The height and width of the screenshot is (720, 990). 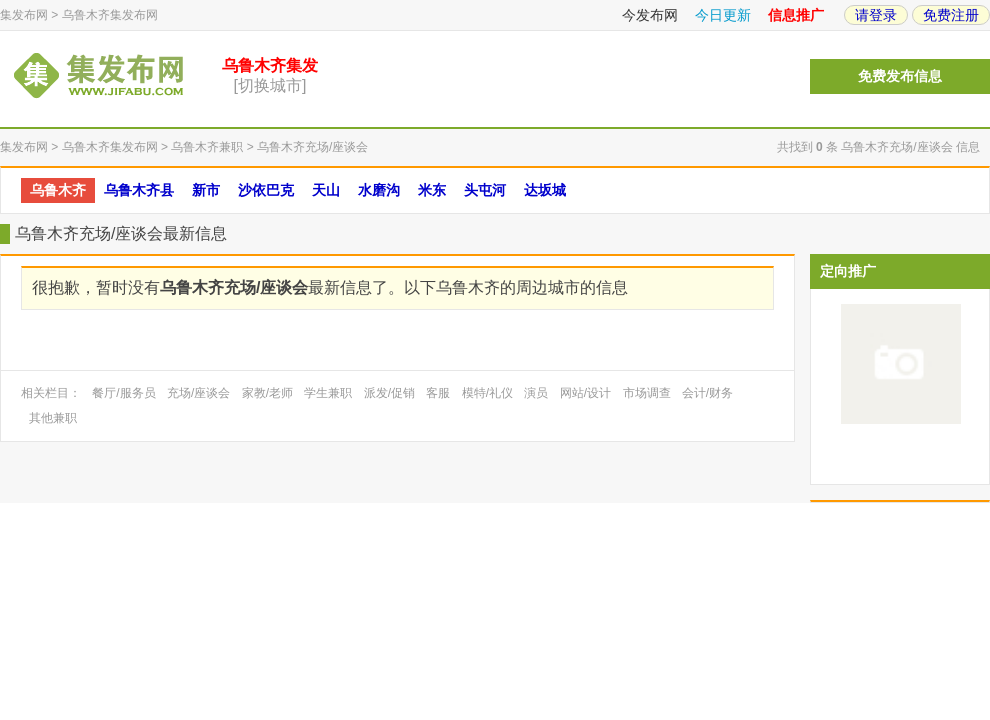 What do you see at coordinates (647, 393) in the screenshot?
I see `市场调查` at bounding box center [647, 393].